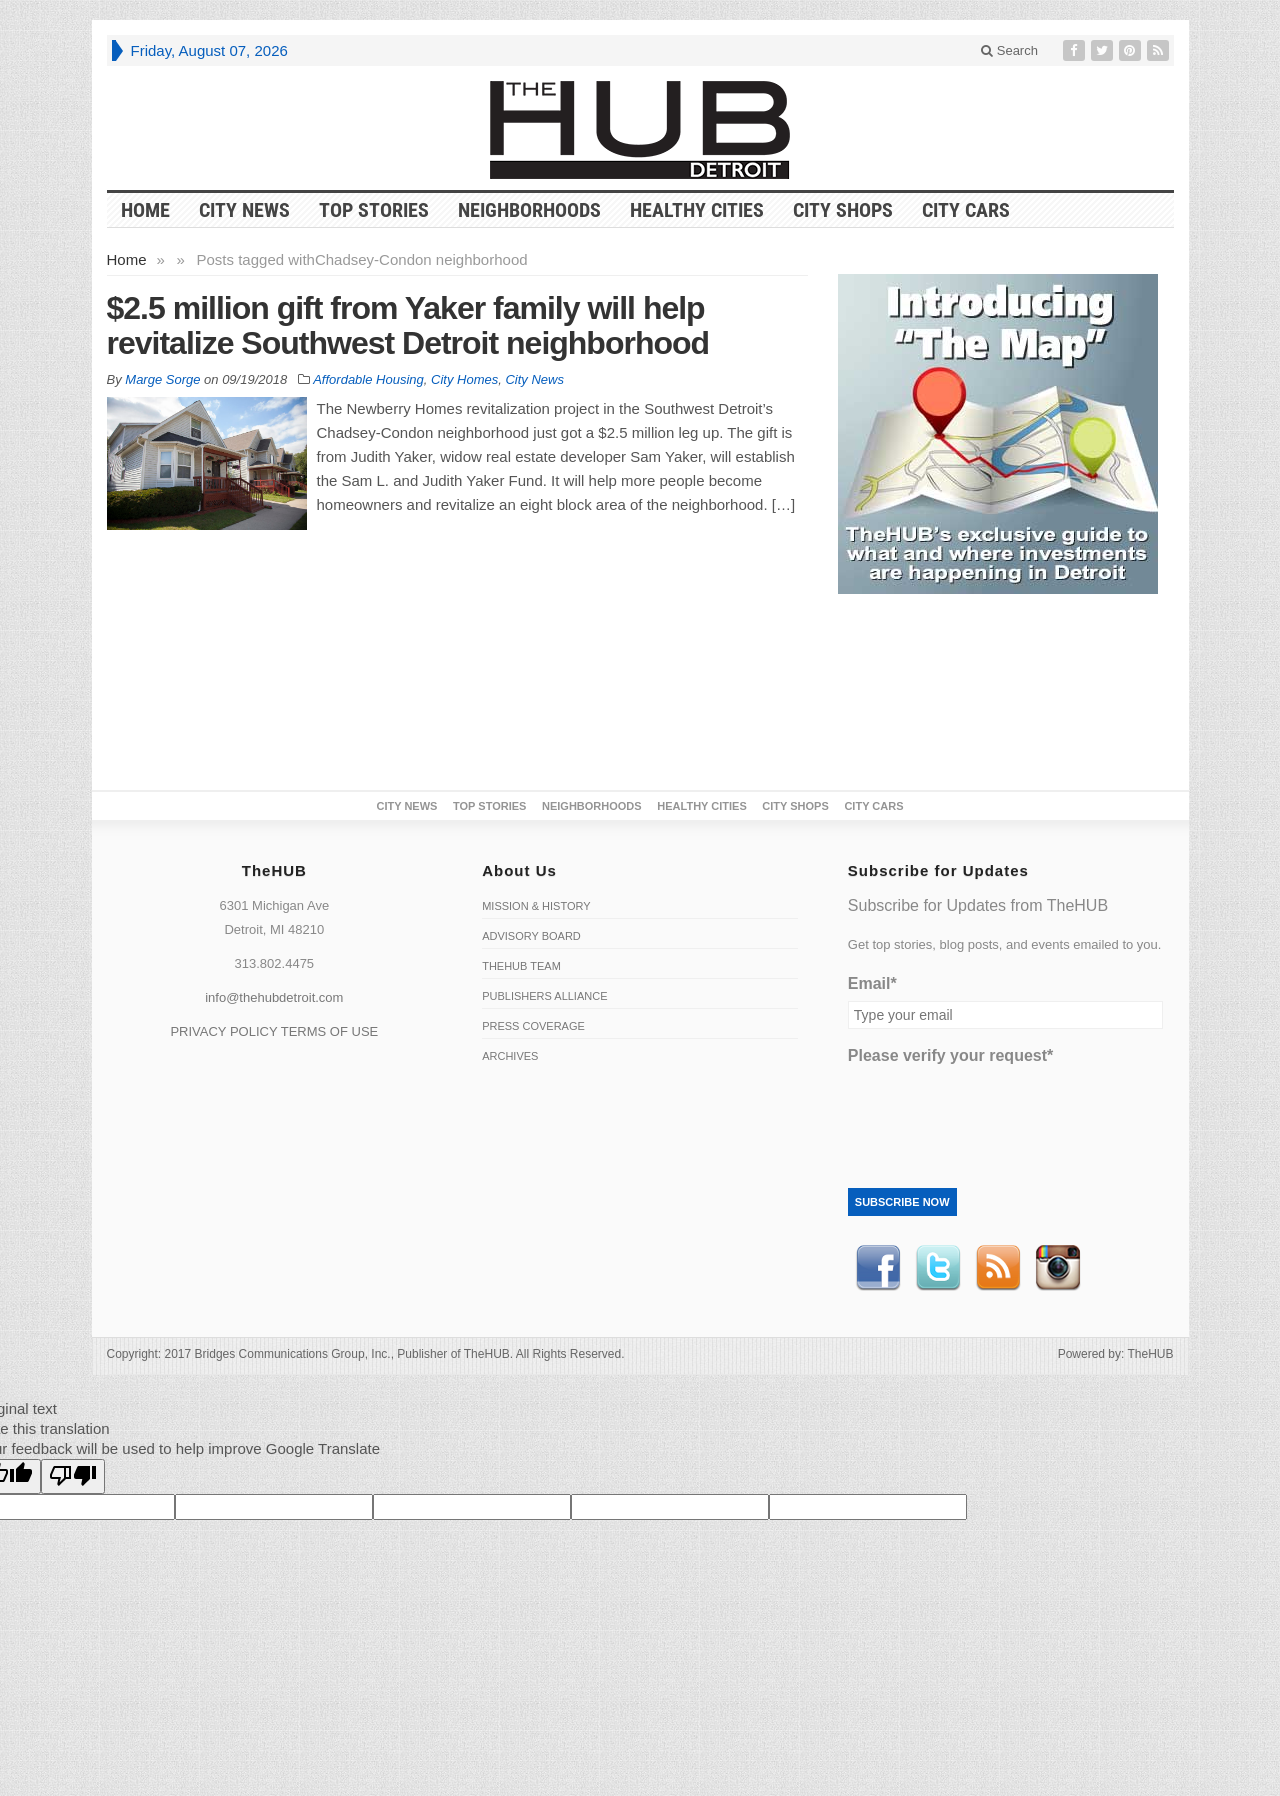  Describe the element at coordinates (73, 1476) in the screenshot. I see `[Poor translation]` at that location.